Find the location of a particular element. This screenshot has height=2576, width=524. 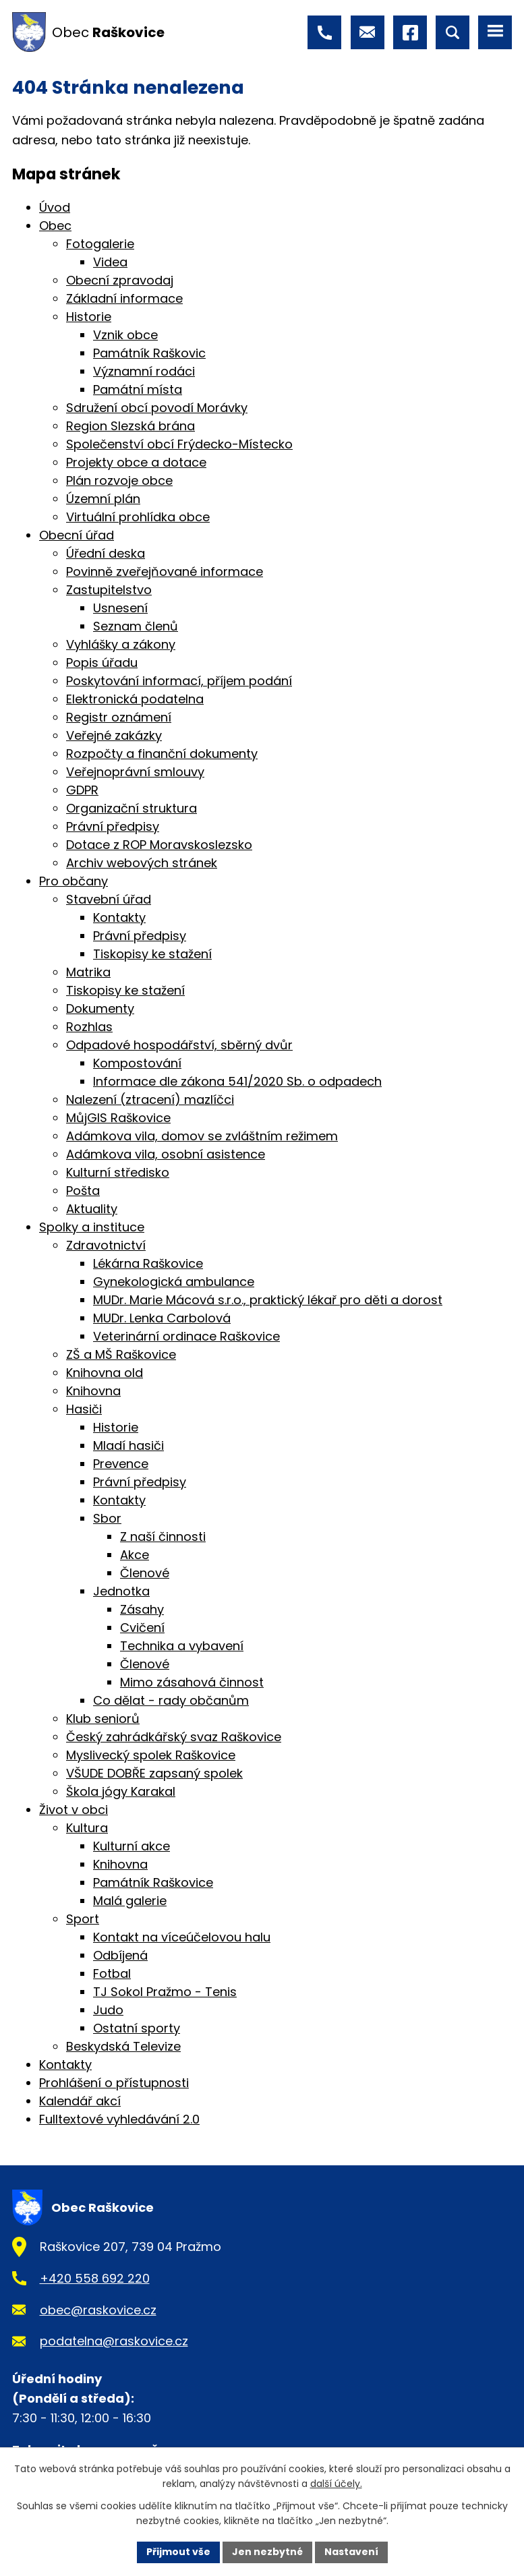

Co dělat - rady občanům is located at coordinates (171, 1700).